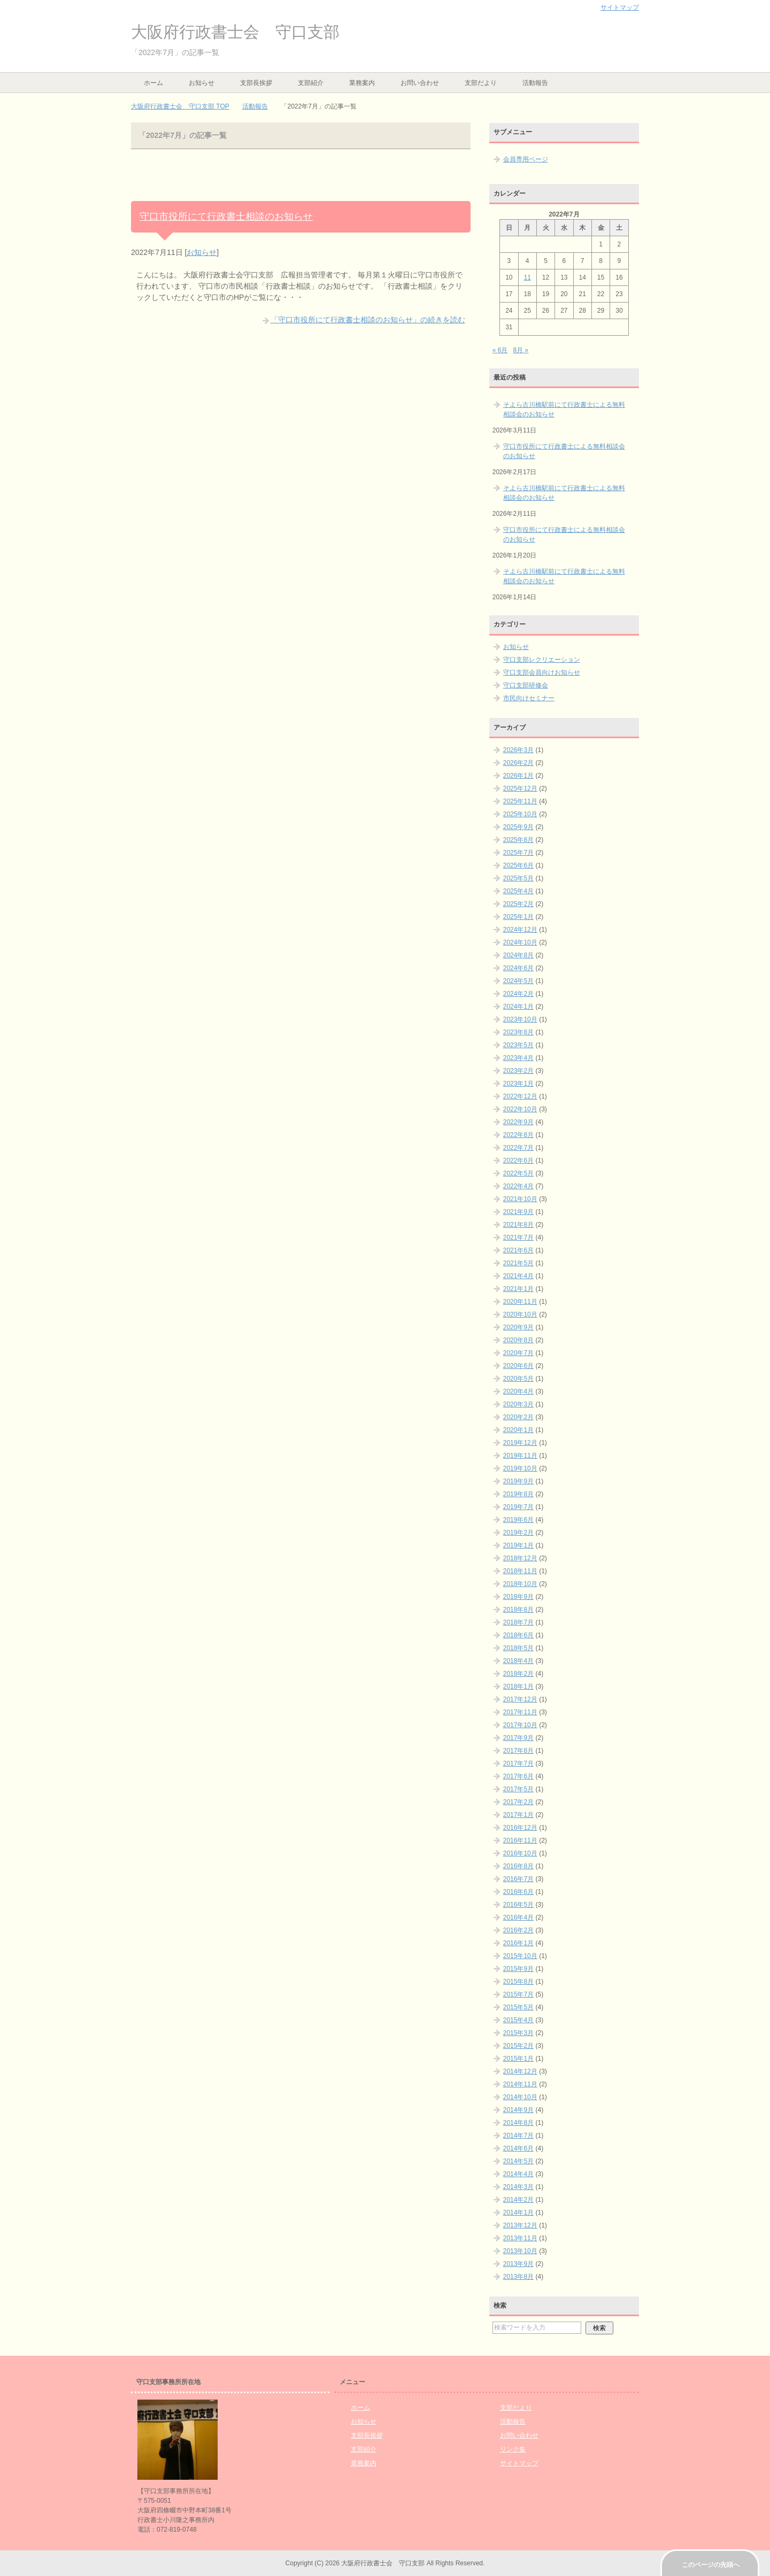 This screenshot has width=770, height=2576. What do you see at coordinates (518, 2007) in the screenshot?
I see `2015年5月` at bounding box center [518, 2007].